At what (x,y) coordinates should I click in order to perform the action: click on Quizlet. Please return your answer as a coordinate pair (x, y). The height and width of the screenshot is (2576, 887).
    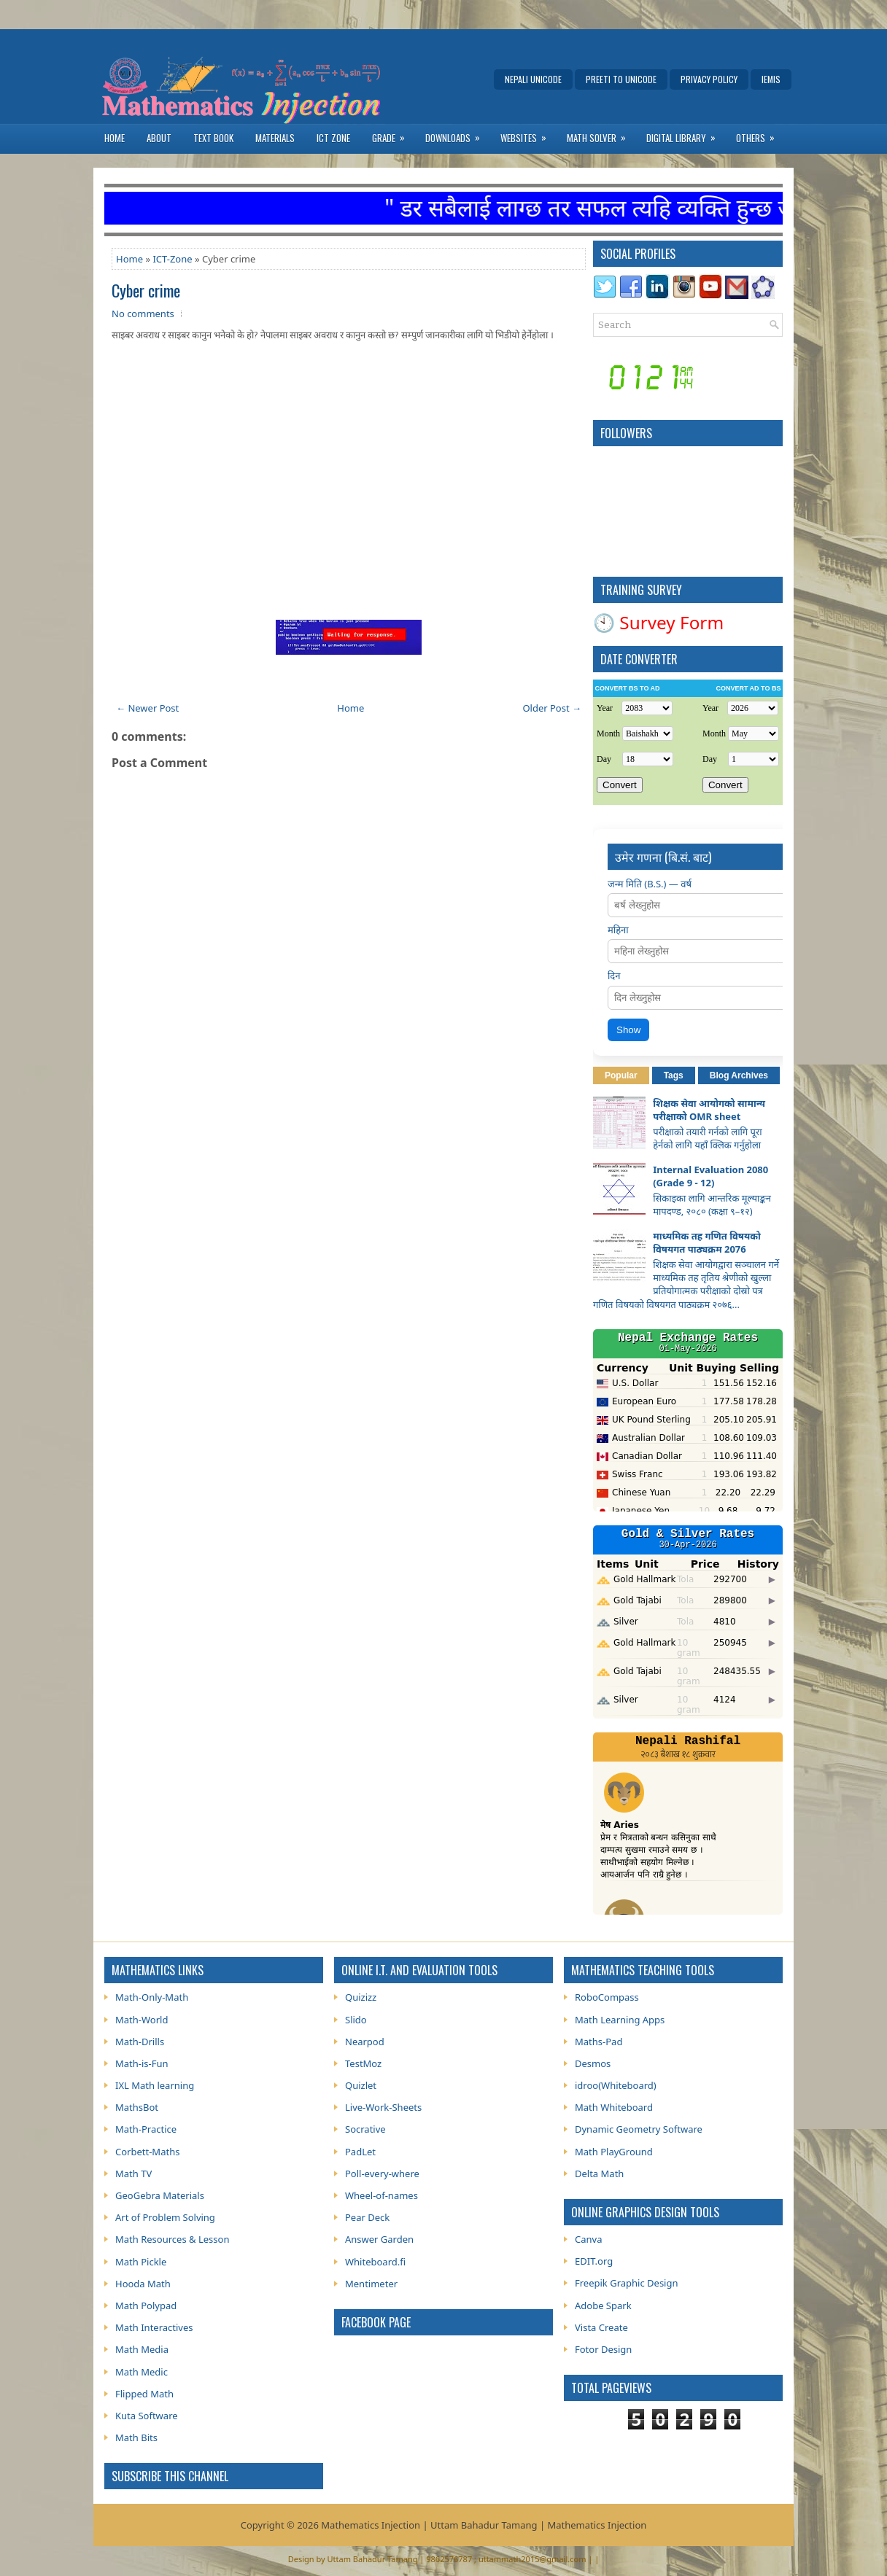
    Looking at the image, I should click on (360, 2085).